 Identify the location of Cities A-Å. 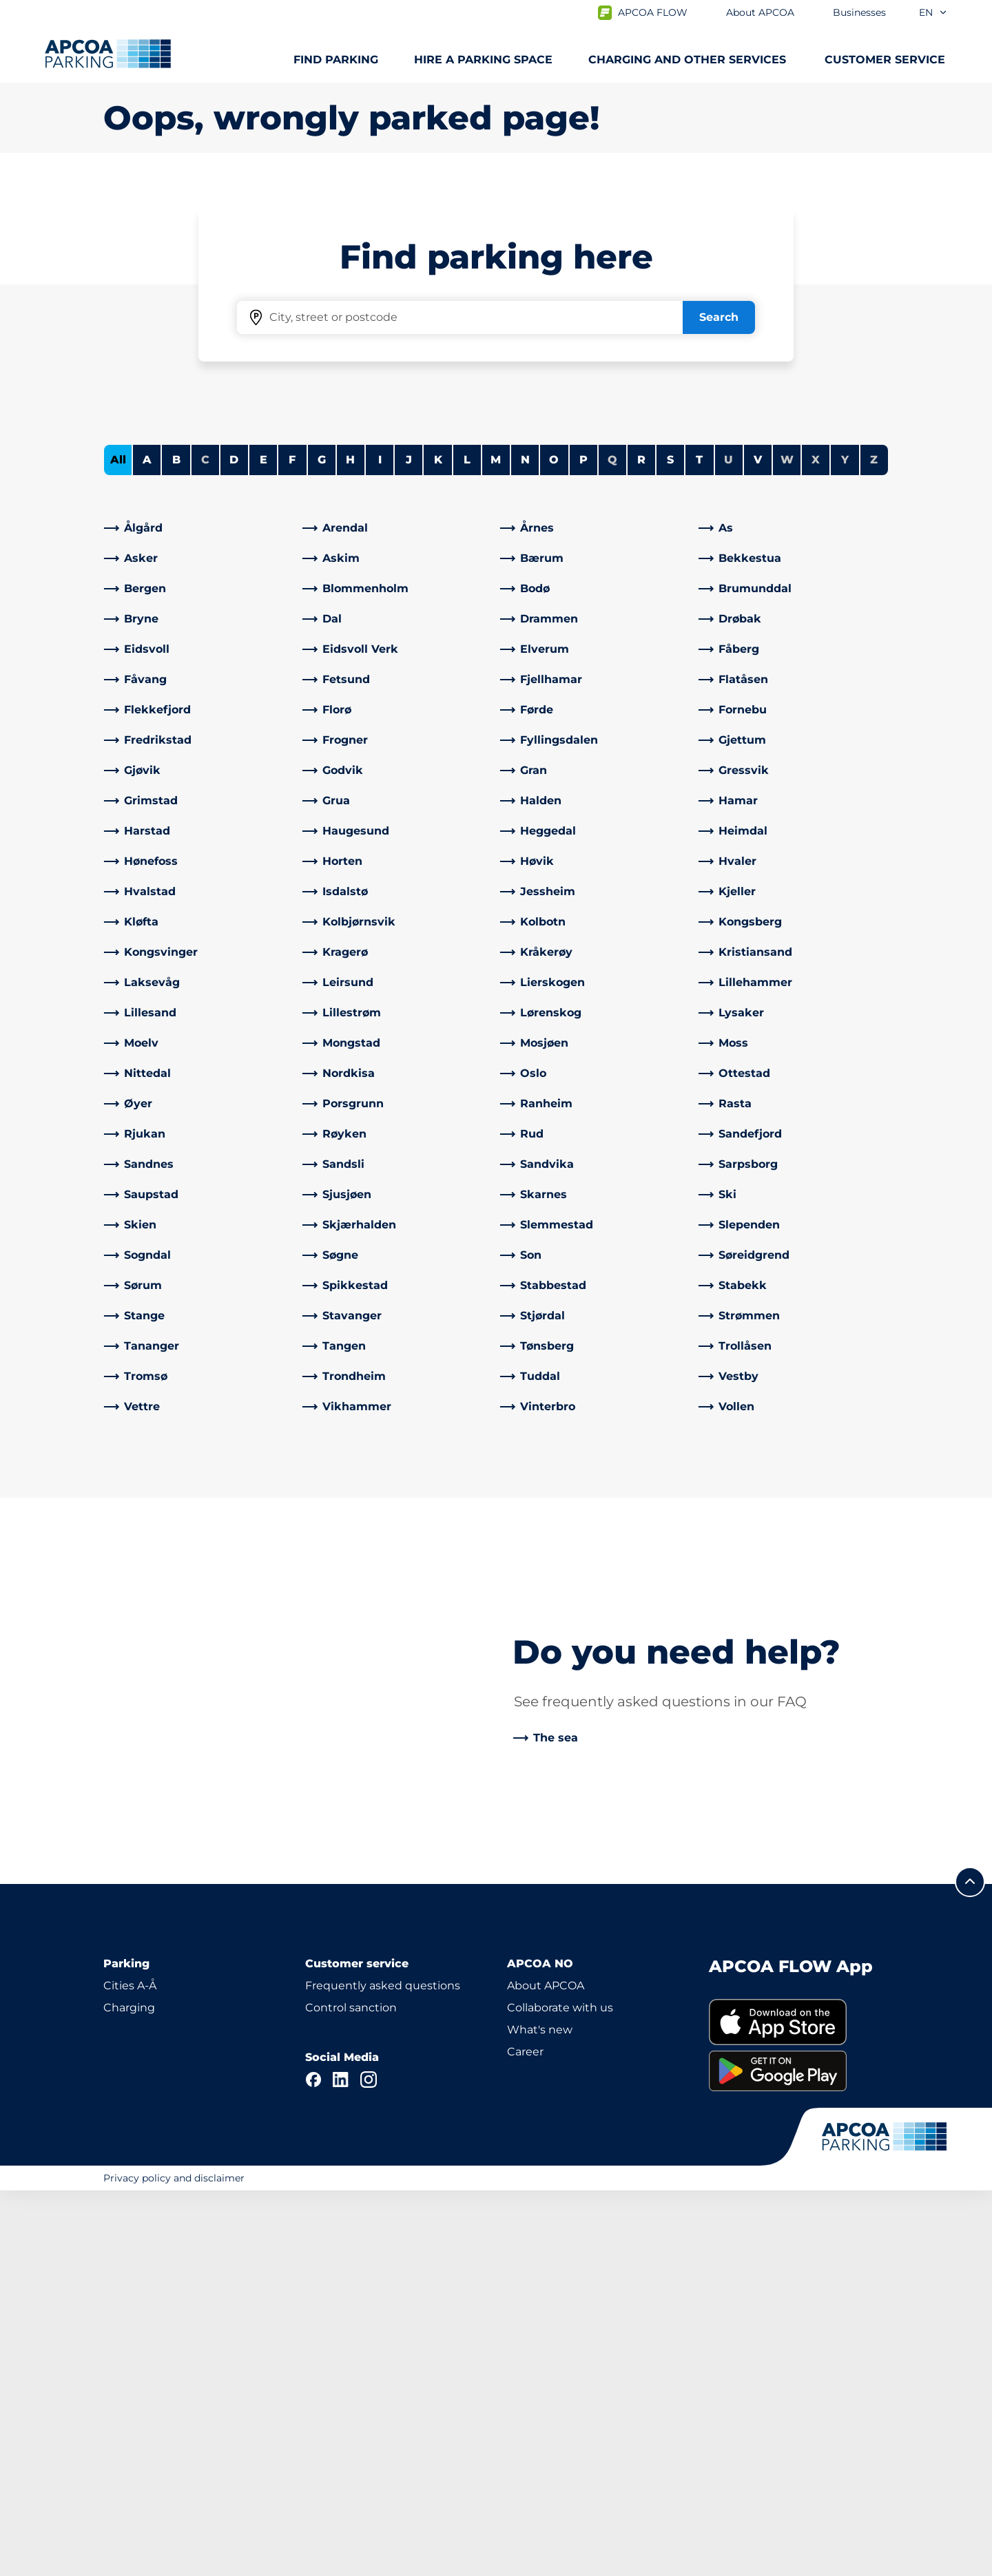
(129, 2371).